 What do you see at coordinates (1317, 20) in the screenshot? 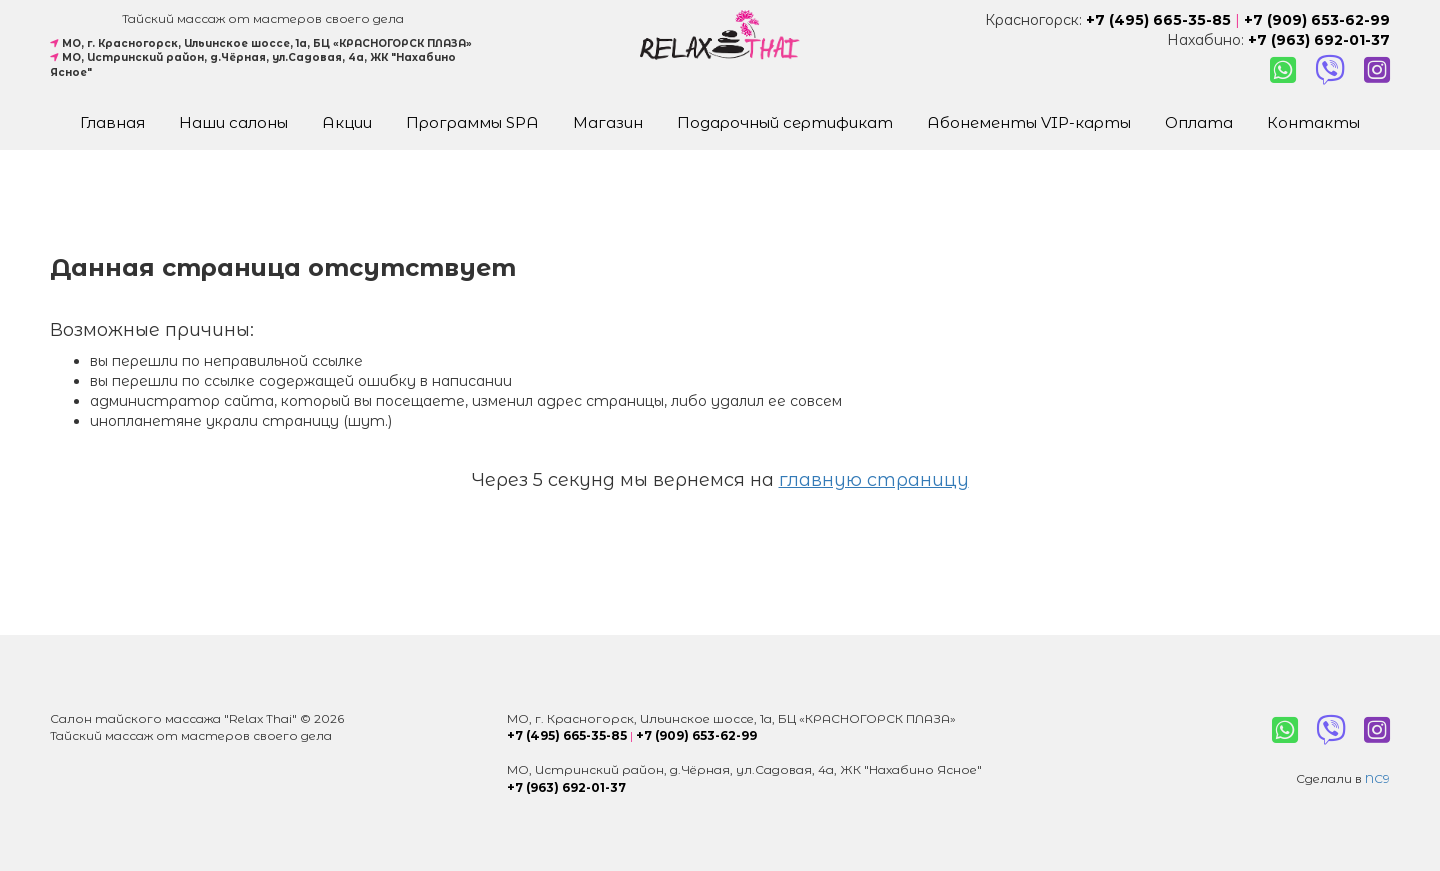
I see `+7 (909) 653-62-99` at bounding box center [1317, 20].